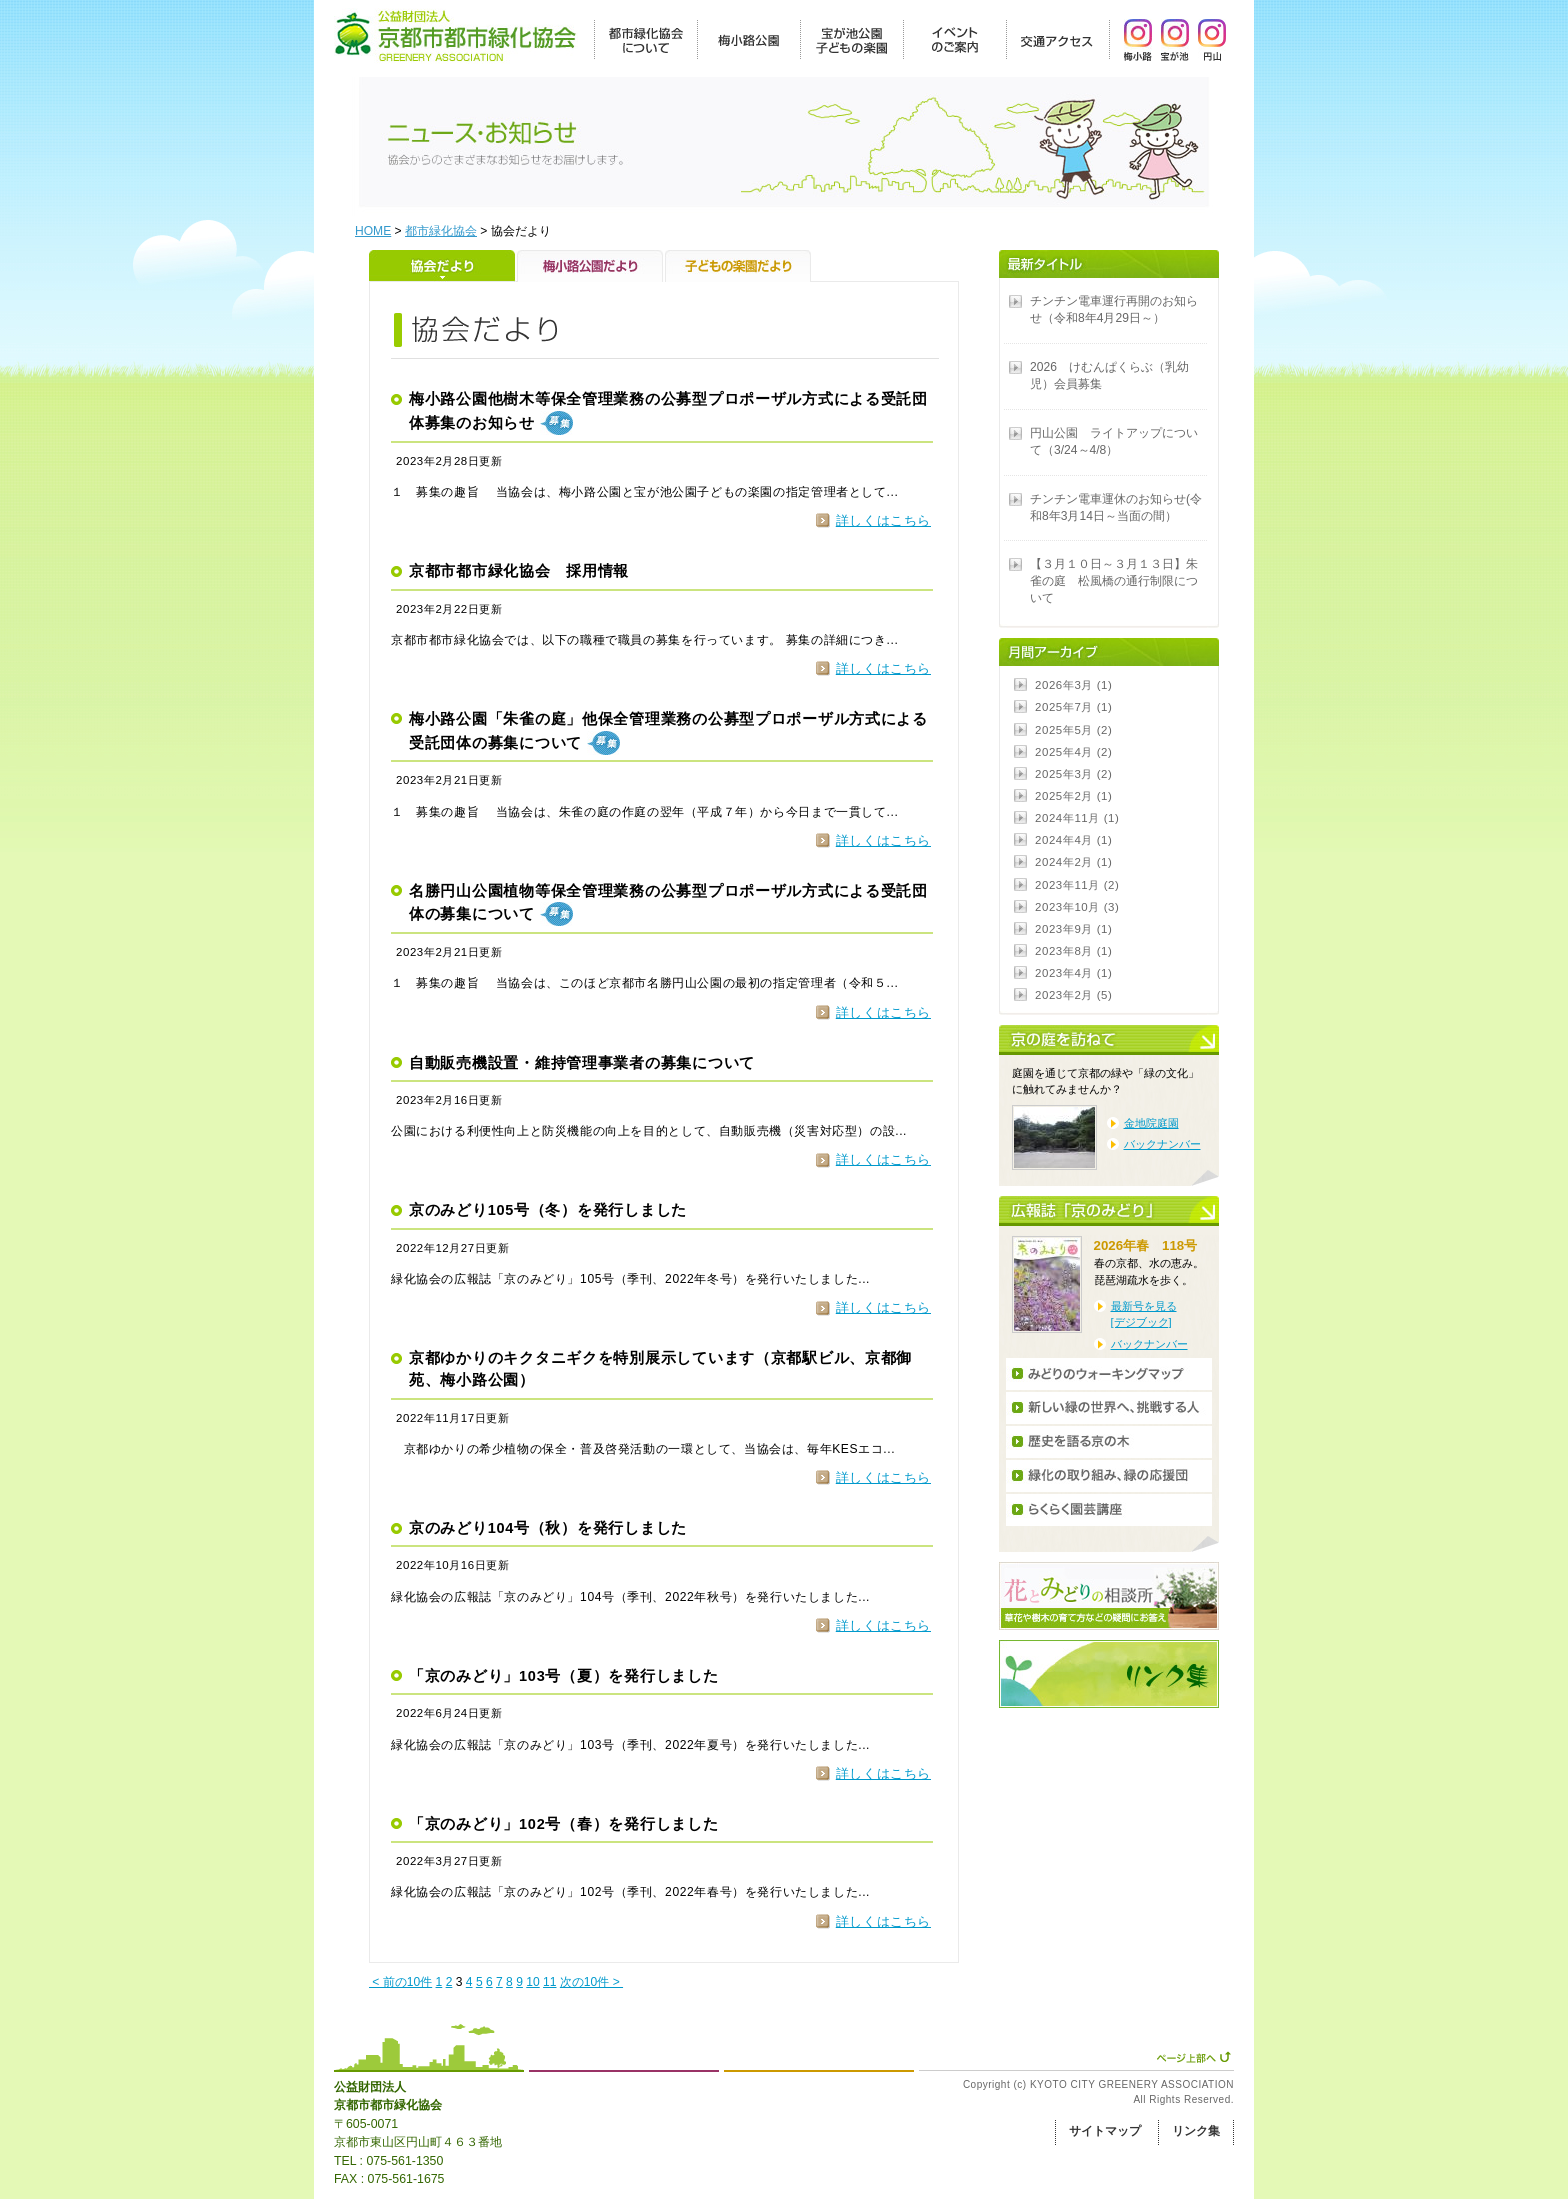  Describe the element at coordinates (1193, 2057) in the screenshot. I see `ページ上部へ` at that location.